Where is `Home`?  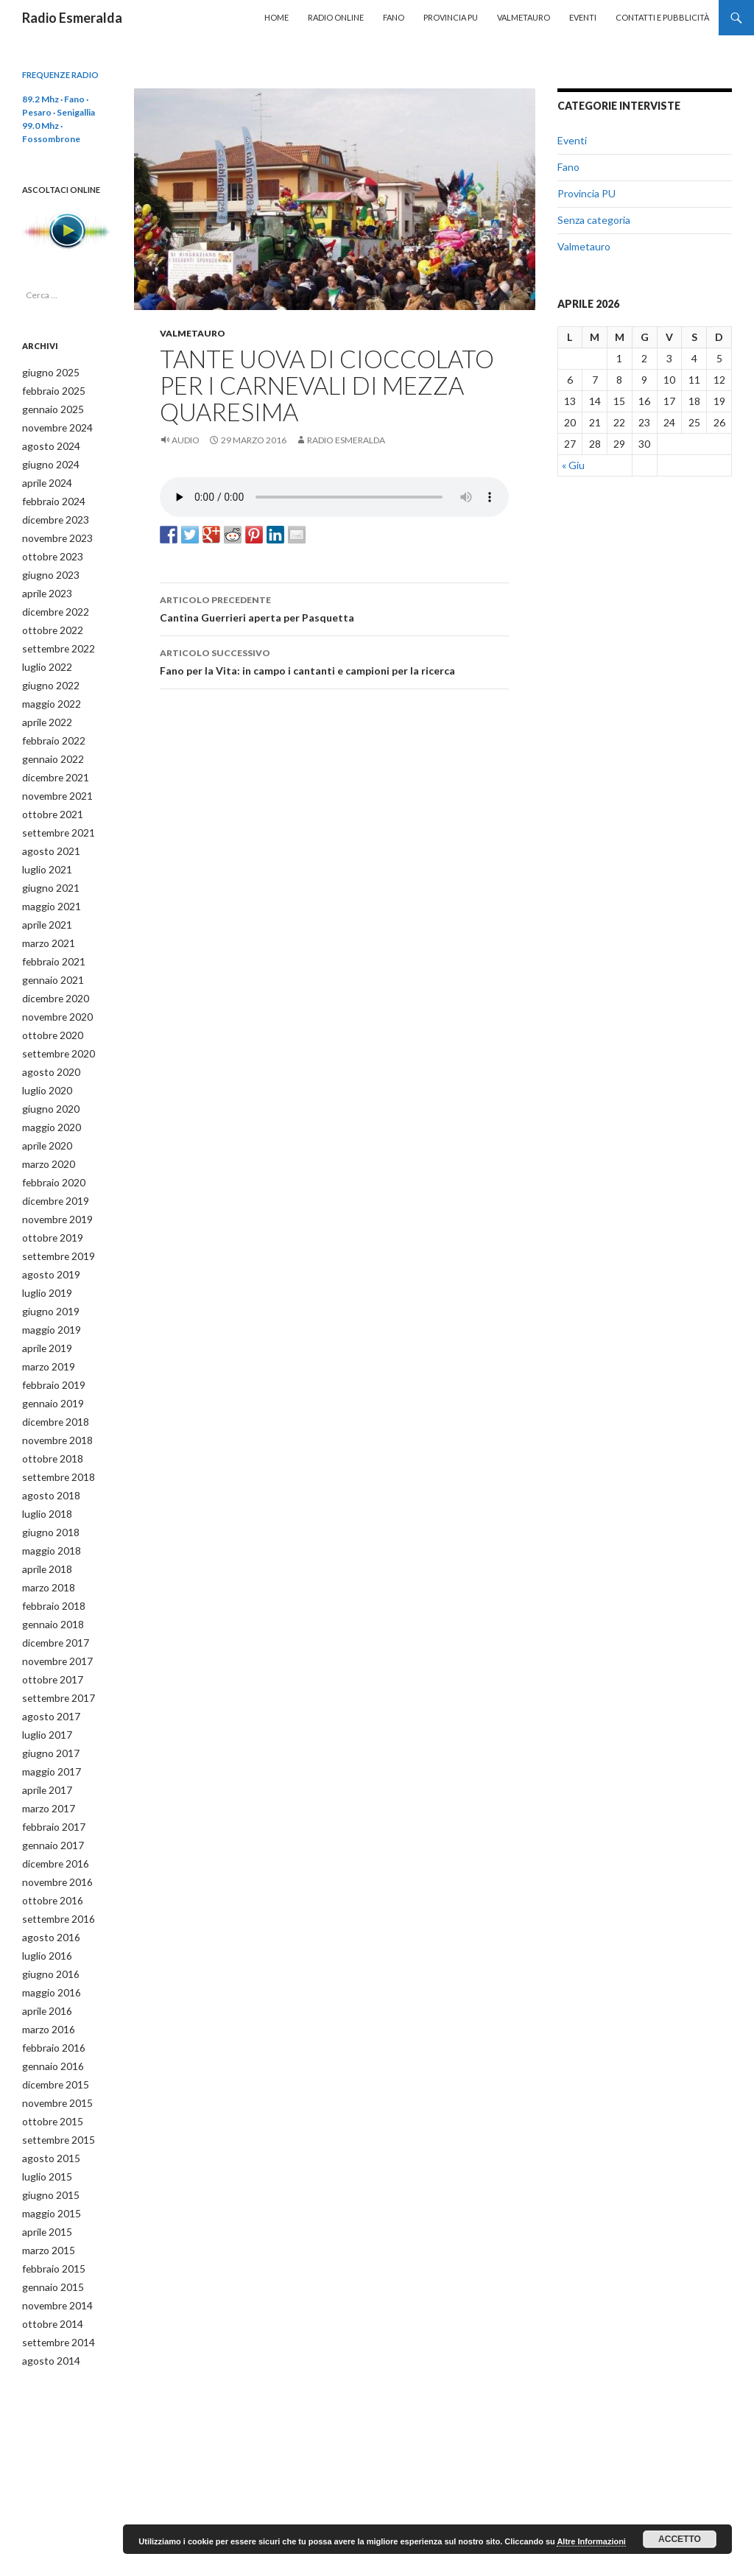
Home is located at coordinates (276, 17).